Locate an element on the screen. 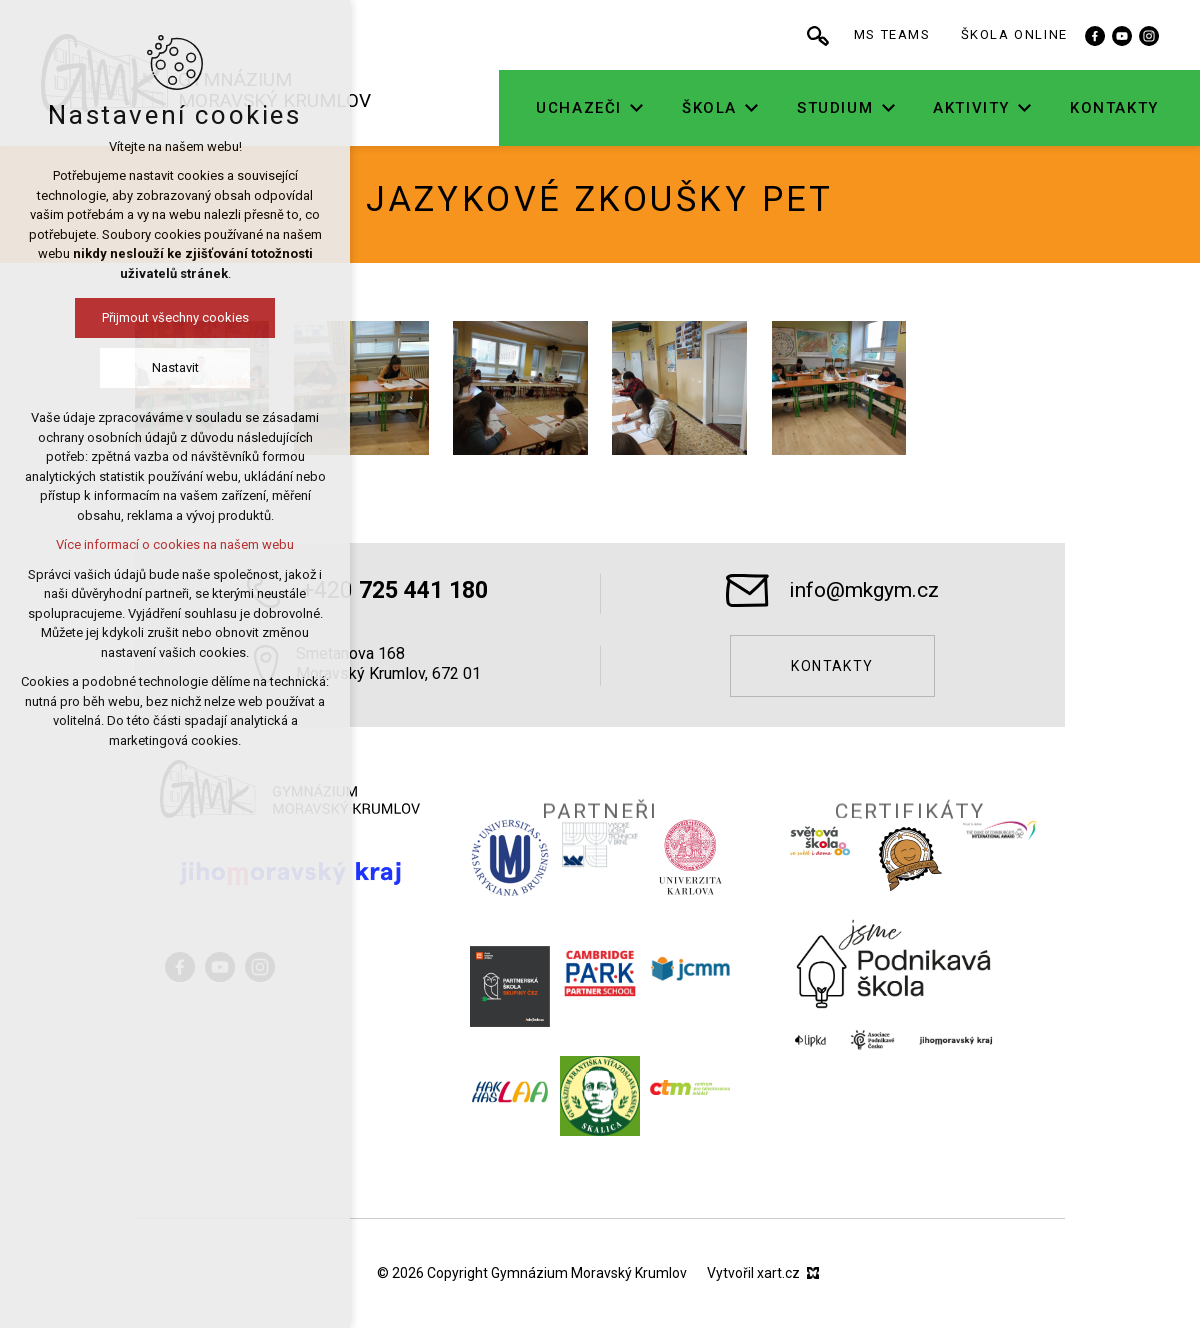  [Zobrazit podnabídku] is located at coordinates (648, 108).